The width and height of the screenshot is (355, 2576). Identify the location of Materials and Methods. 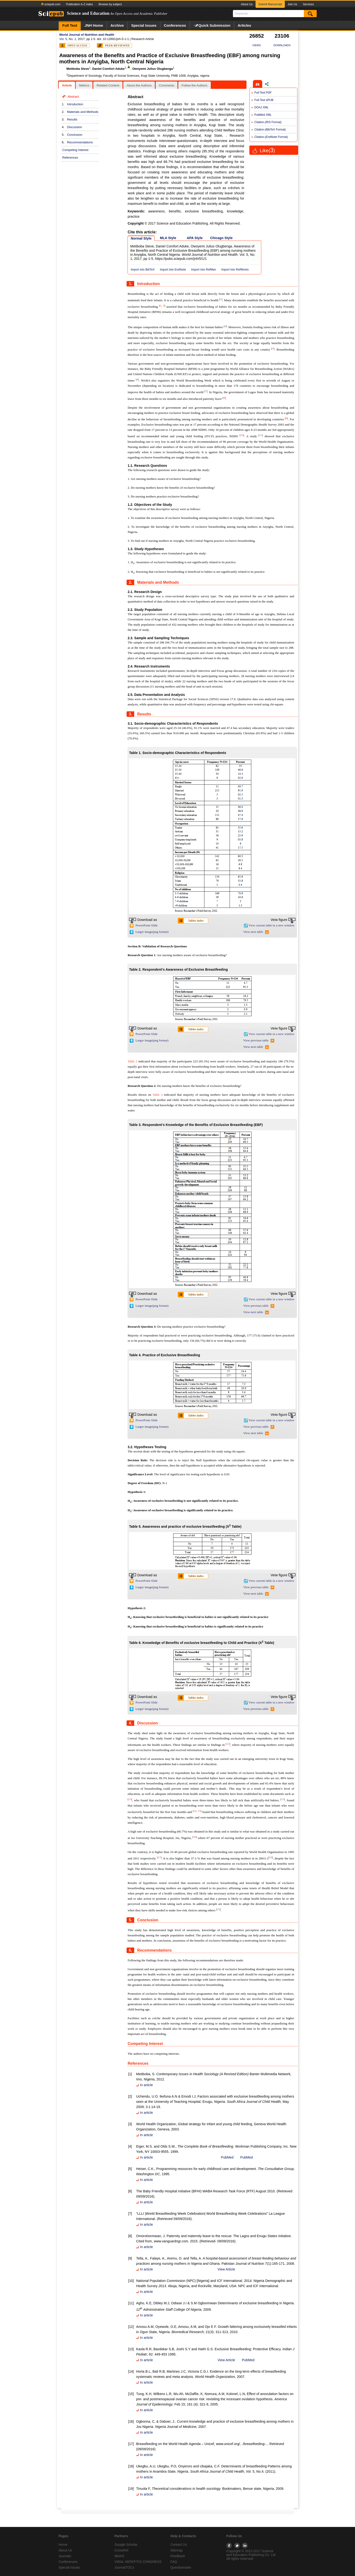
(83, 112).